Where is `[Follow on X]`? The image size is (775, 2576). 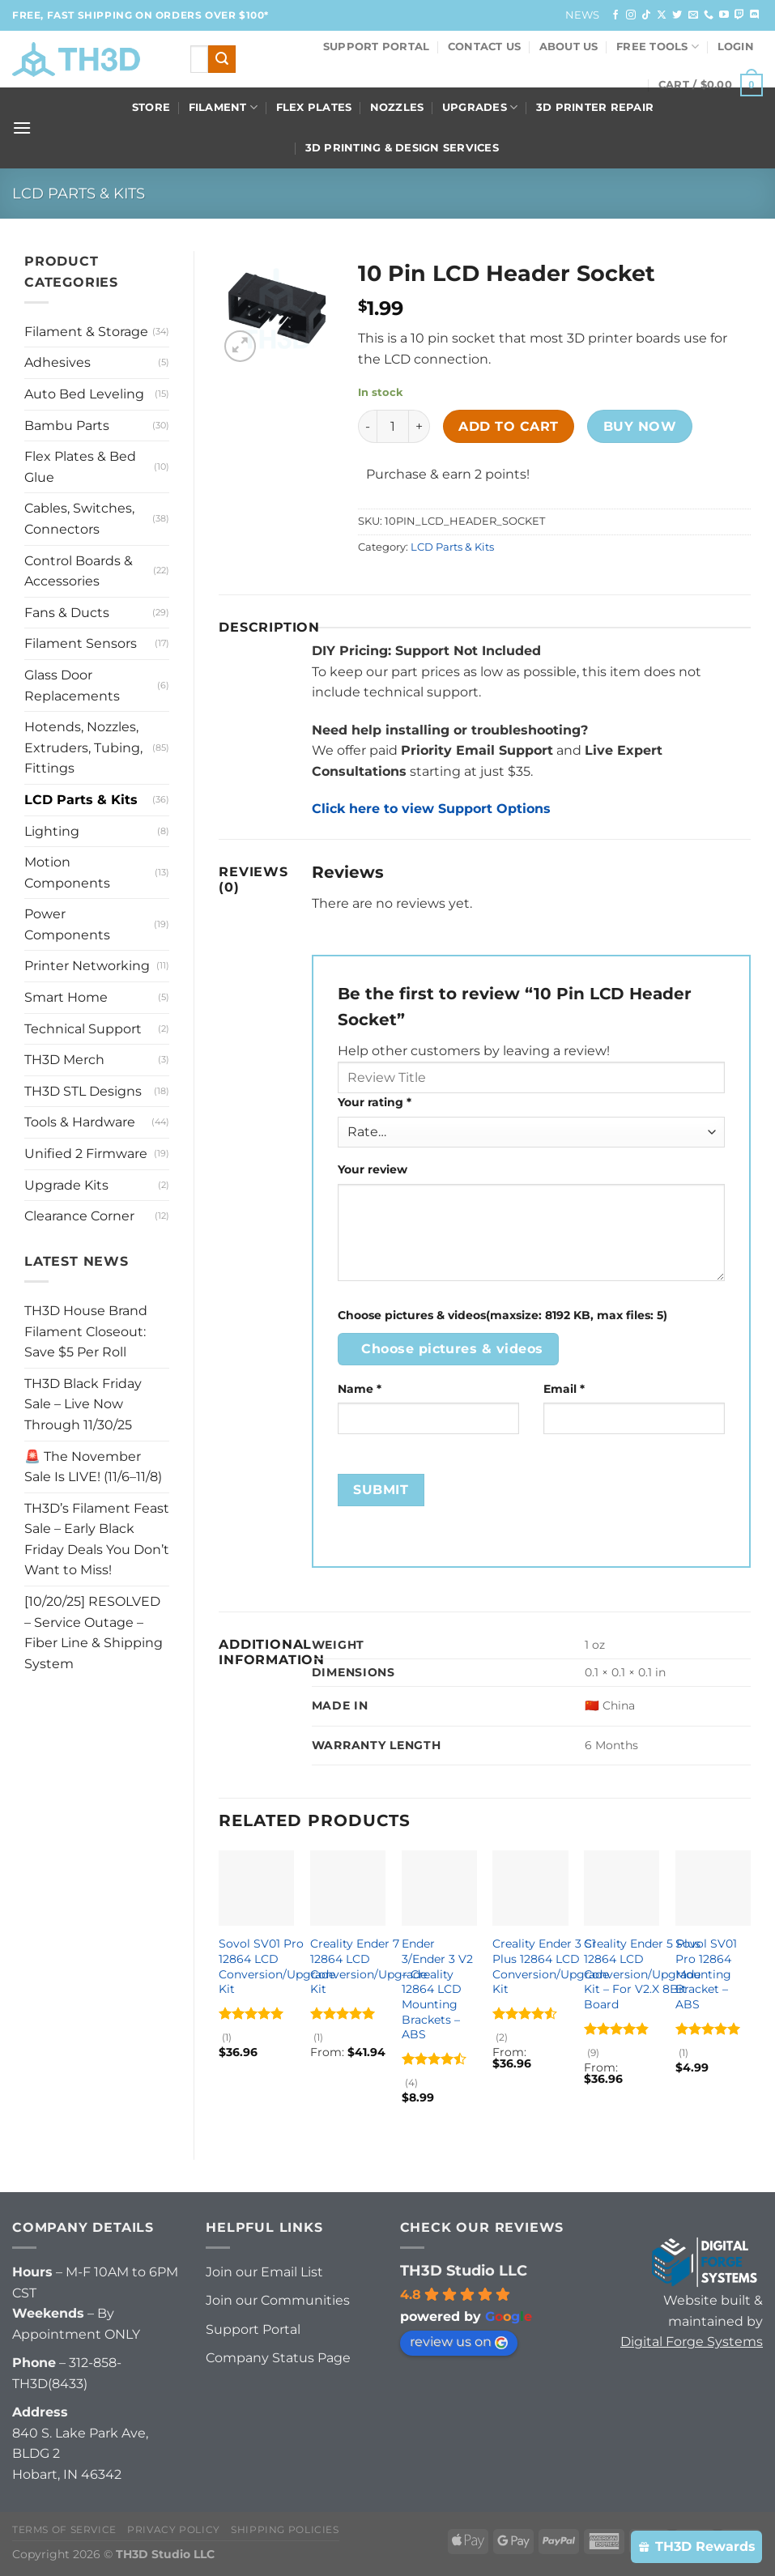 [Follow on X] is located at coordinates (661, 15).